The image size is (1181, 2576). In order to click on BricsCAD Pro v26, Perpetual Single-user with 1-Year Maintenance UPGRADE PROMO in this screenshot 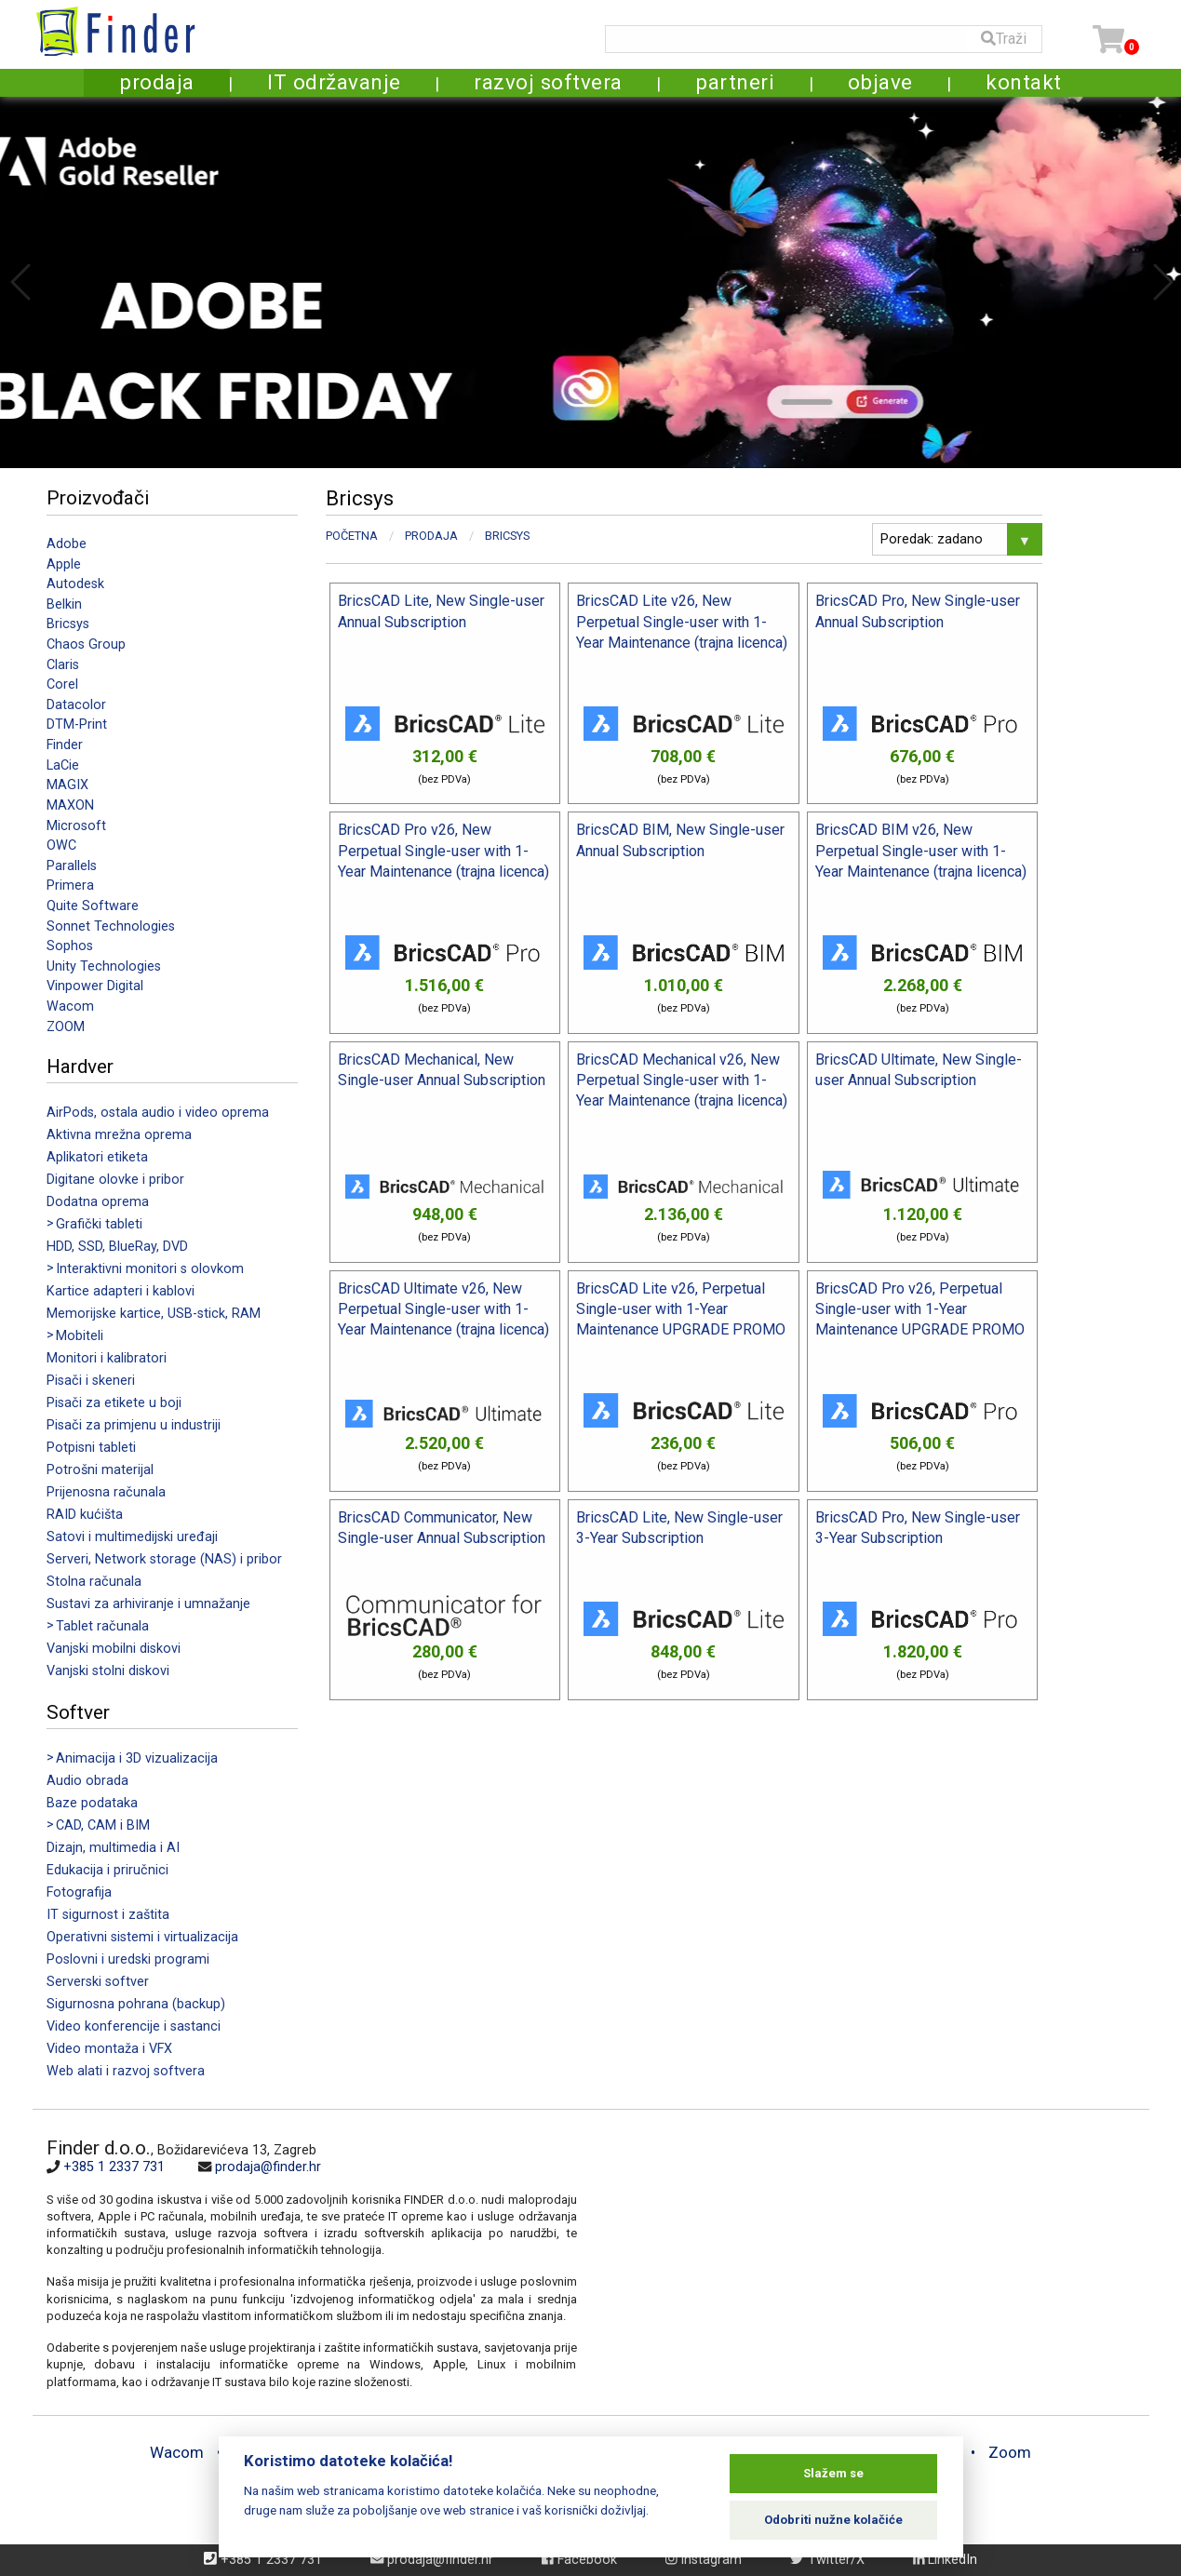, I will do `click(920, 1309)`.